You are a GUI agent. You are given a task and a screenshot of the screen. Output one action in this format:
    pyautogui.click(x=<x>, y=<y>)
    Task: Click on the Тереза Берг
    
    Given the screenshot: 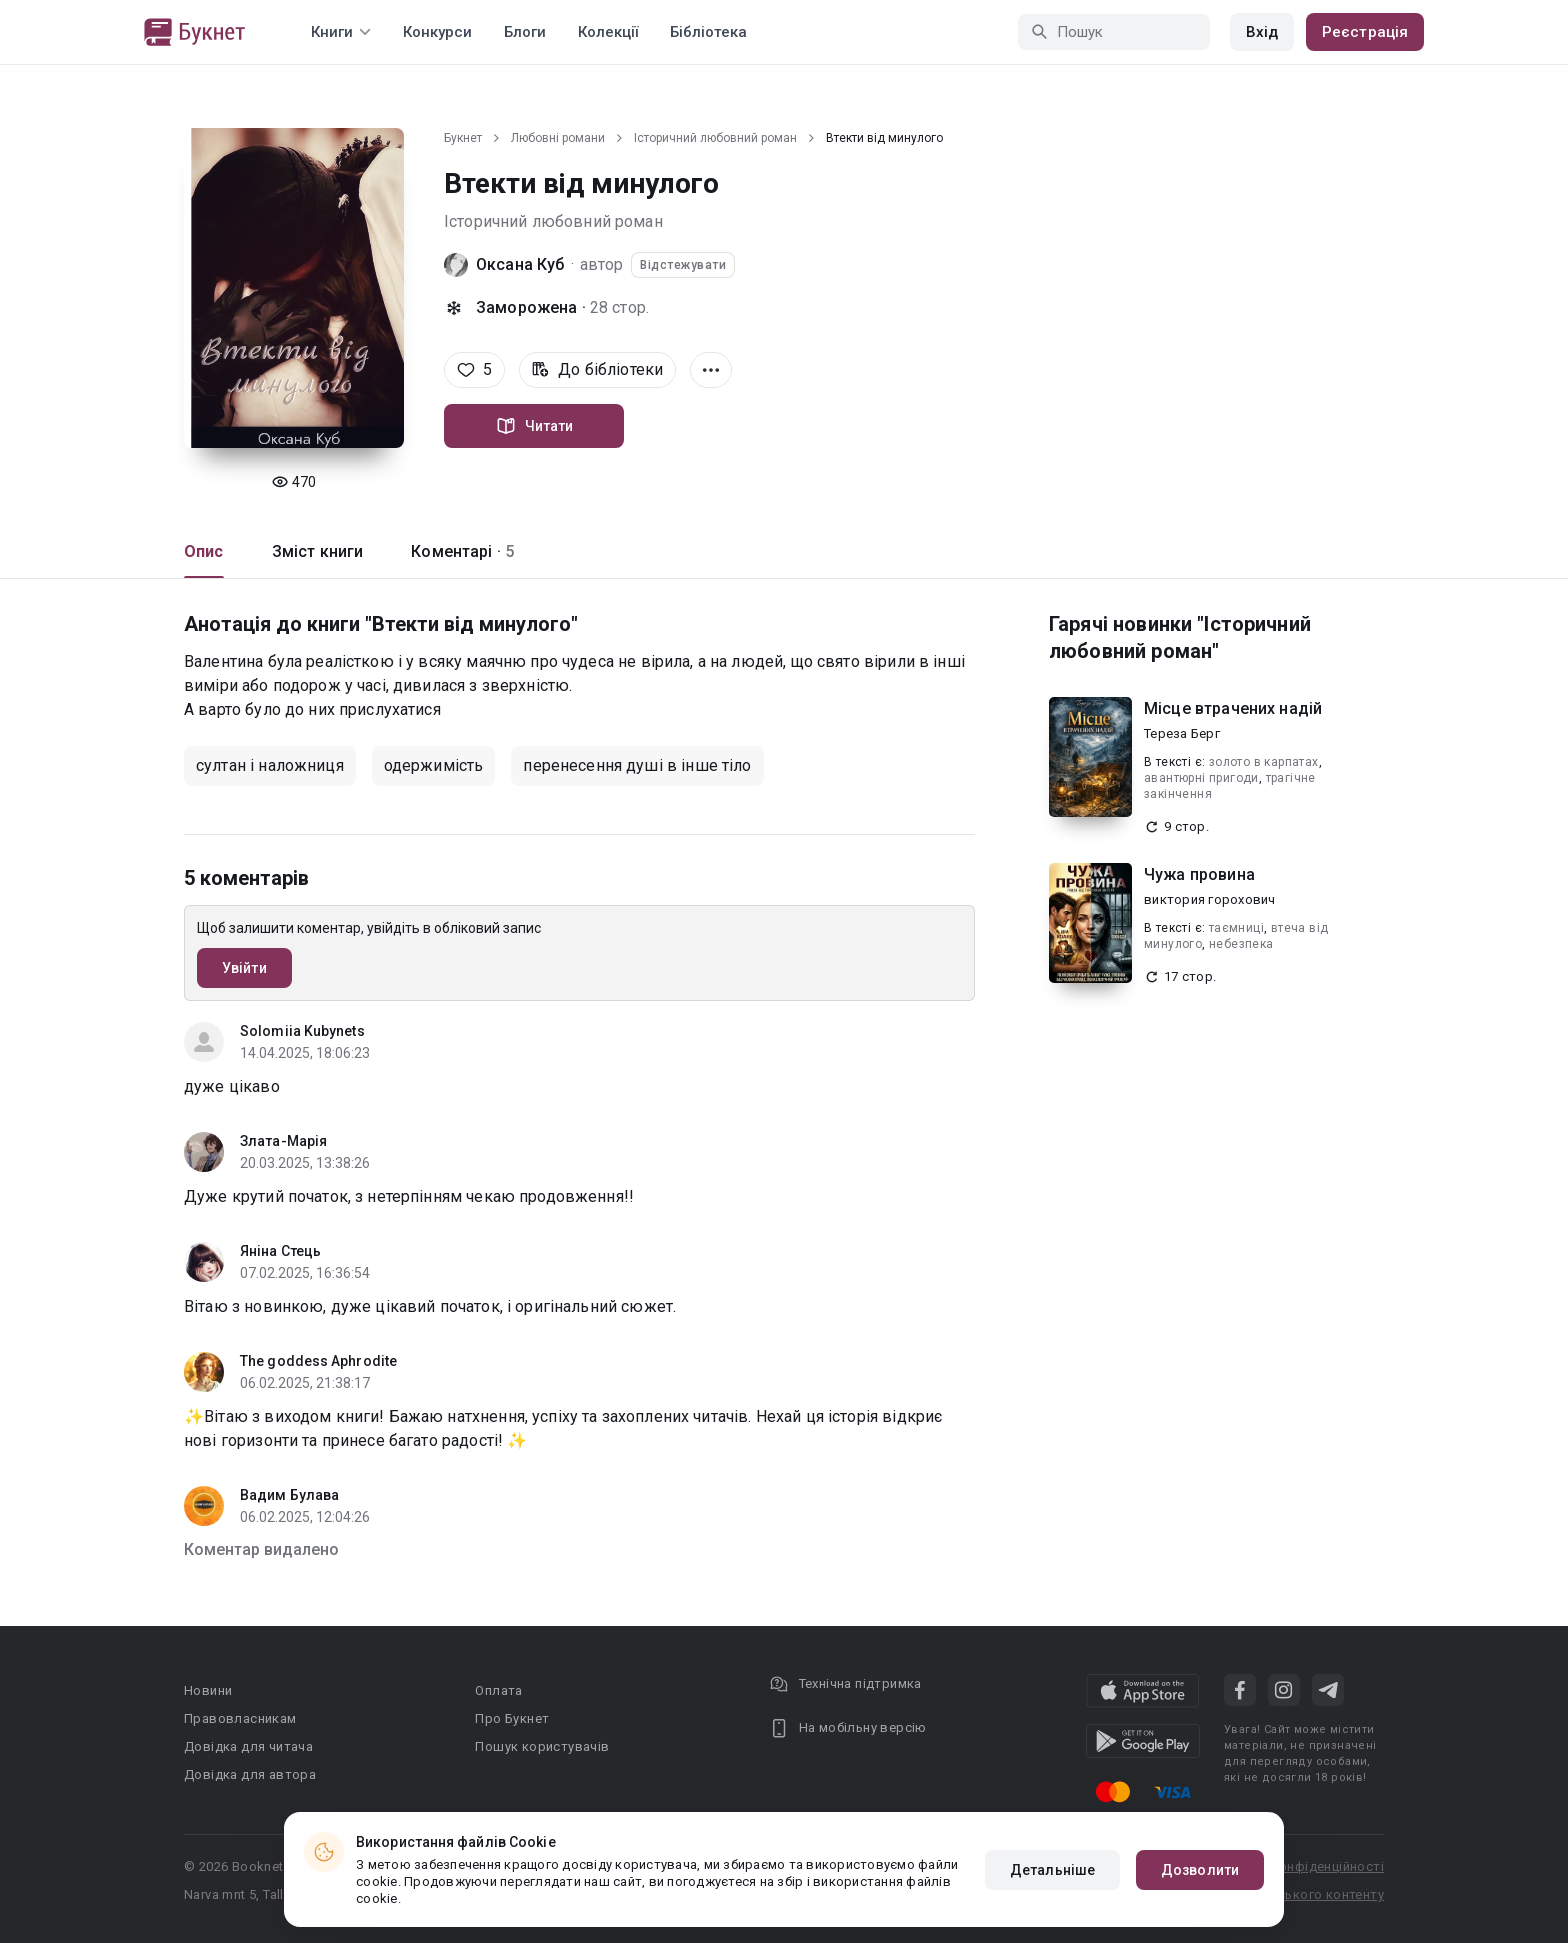 What is the action you would take?
    pyautogui.click(x=1182, y=733)
    